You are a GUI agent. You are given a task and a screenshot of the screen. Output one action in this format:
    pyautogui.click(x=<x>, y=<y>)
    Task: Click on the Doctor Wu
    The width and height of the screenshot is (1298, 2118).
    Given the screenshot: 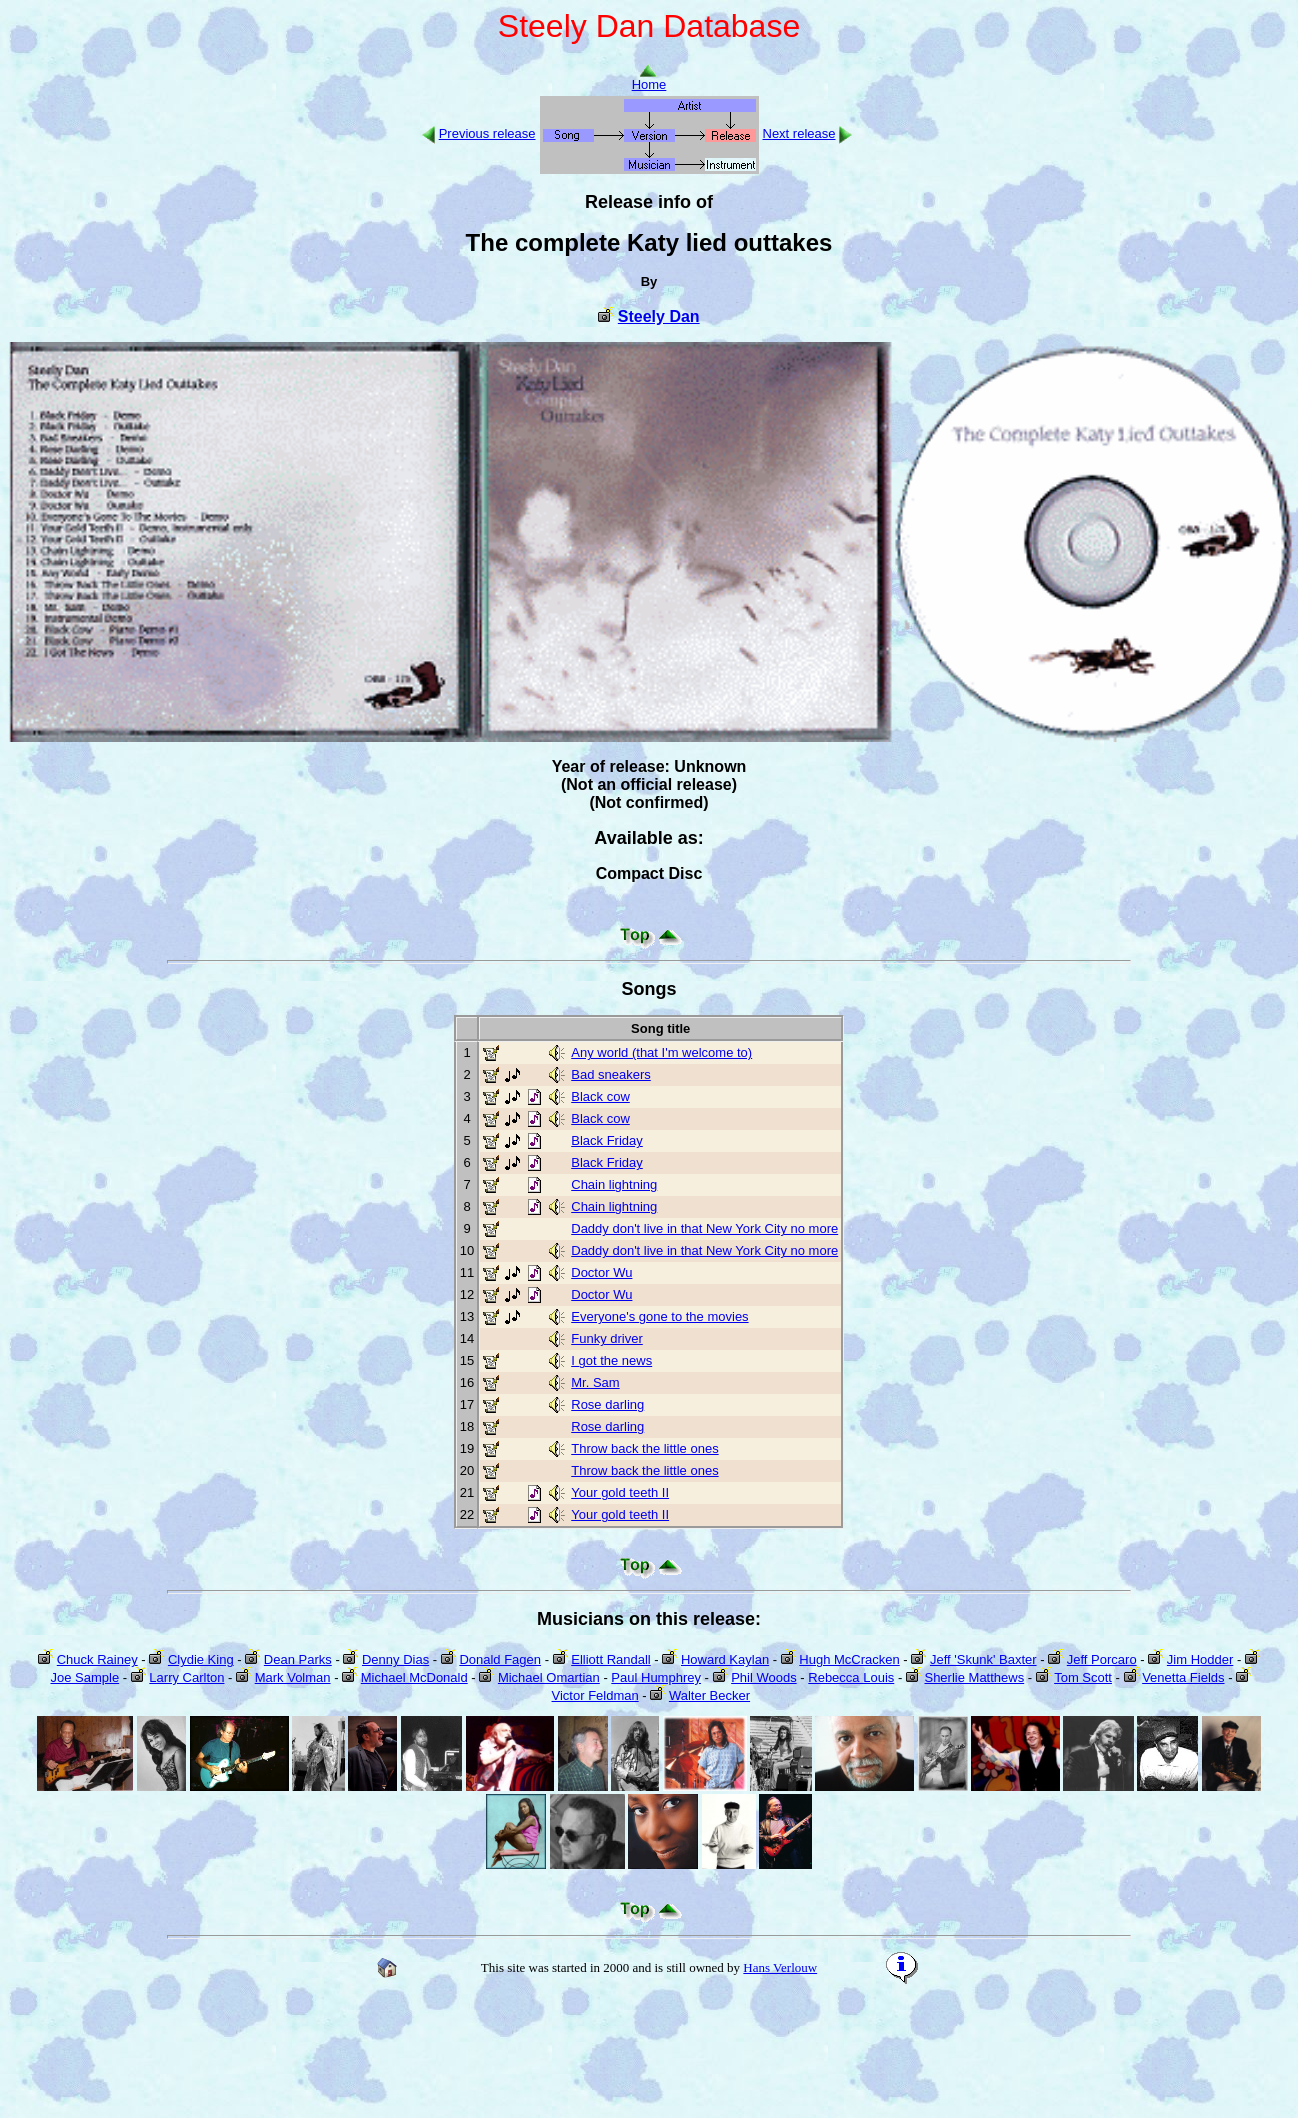 What is the action you would take?
    pyautogui.click(x=601, y=1272)
    